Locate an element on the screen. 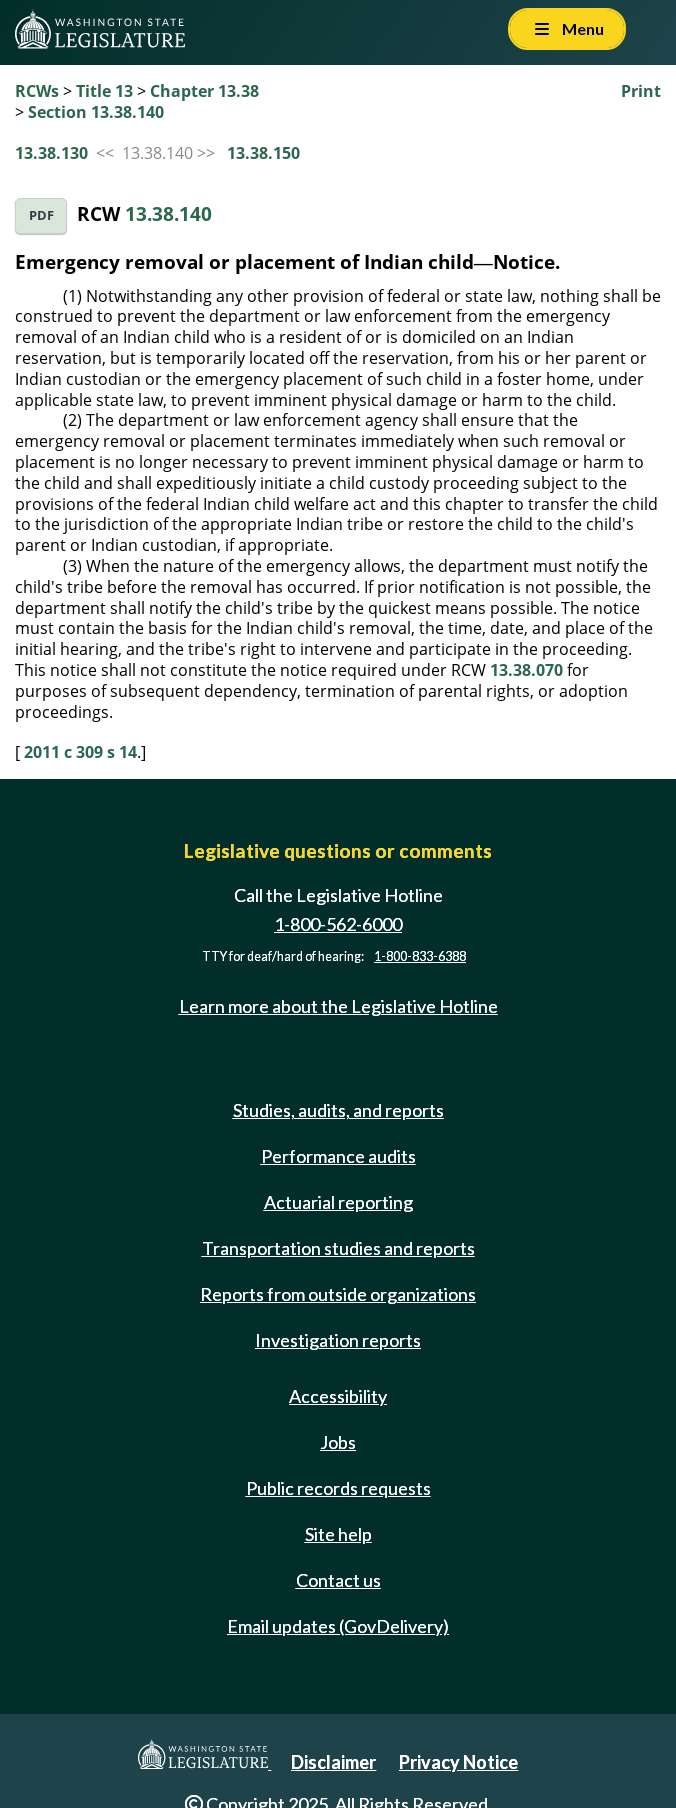 This screenshot has width=676, height=1808. Print is located at coordinates (641, 91).